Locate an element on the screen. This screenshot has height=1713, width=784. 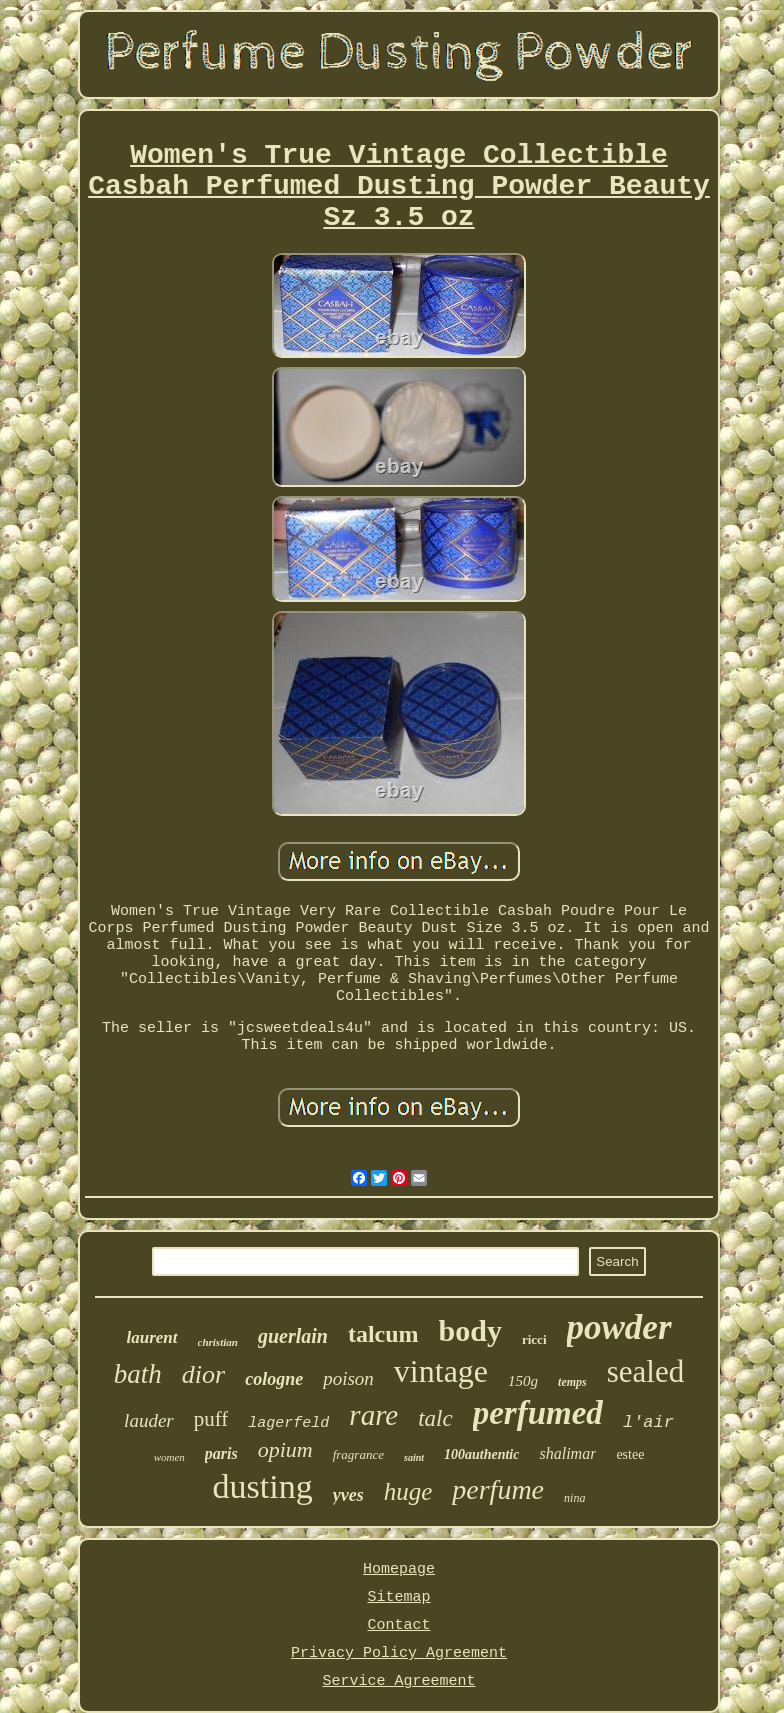
temps is located at coordinates (572, 1382).